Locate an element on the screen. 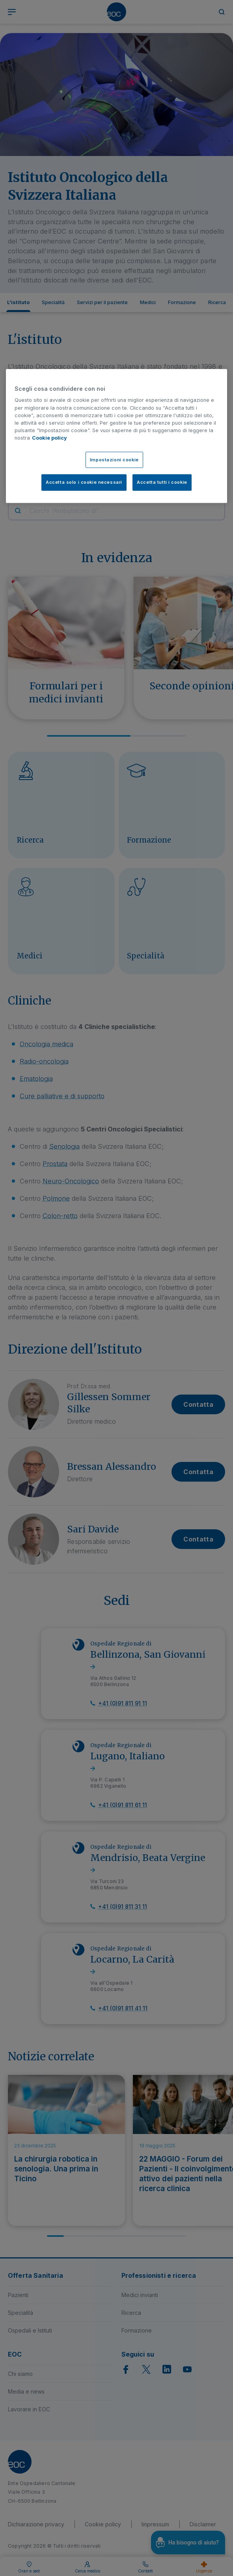 The width and height of the screenshot is (233, 2576). Accetta tutti i cookie is located at coordinates (162, 482).